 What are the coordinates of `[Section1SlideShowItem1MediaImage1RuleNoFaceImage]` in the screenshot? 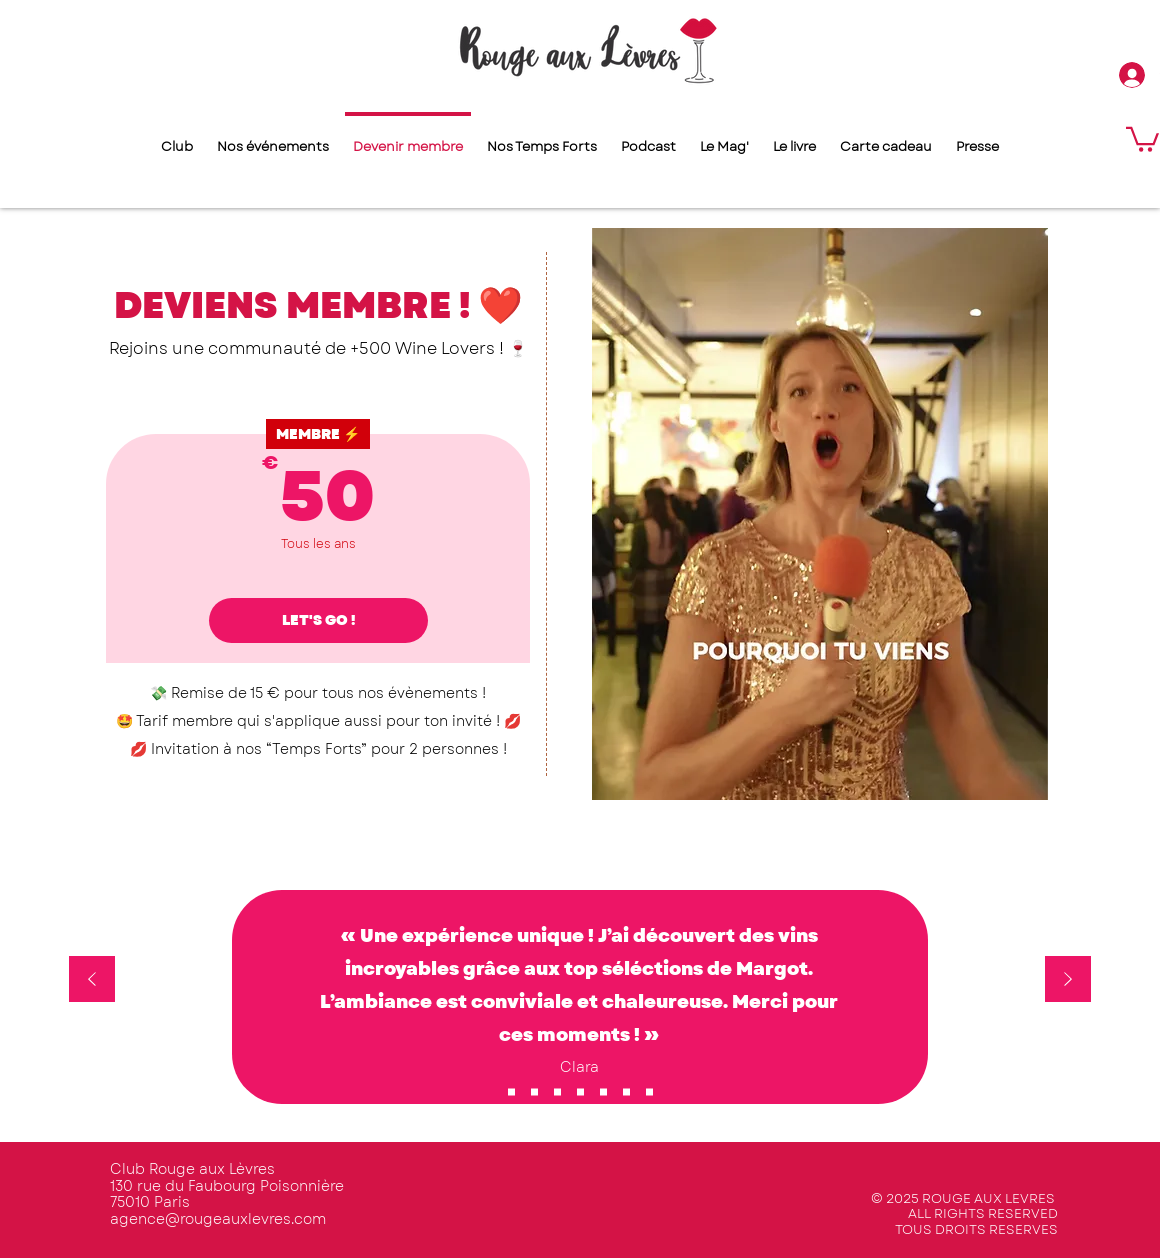 It's located at (511, 1091).